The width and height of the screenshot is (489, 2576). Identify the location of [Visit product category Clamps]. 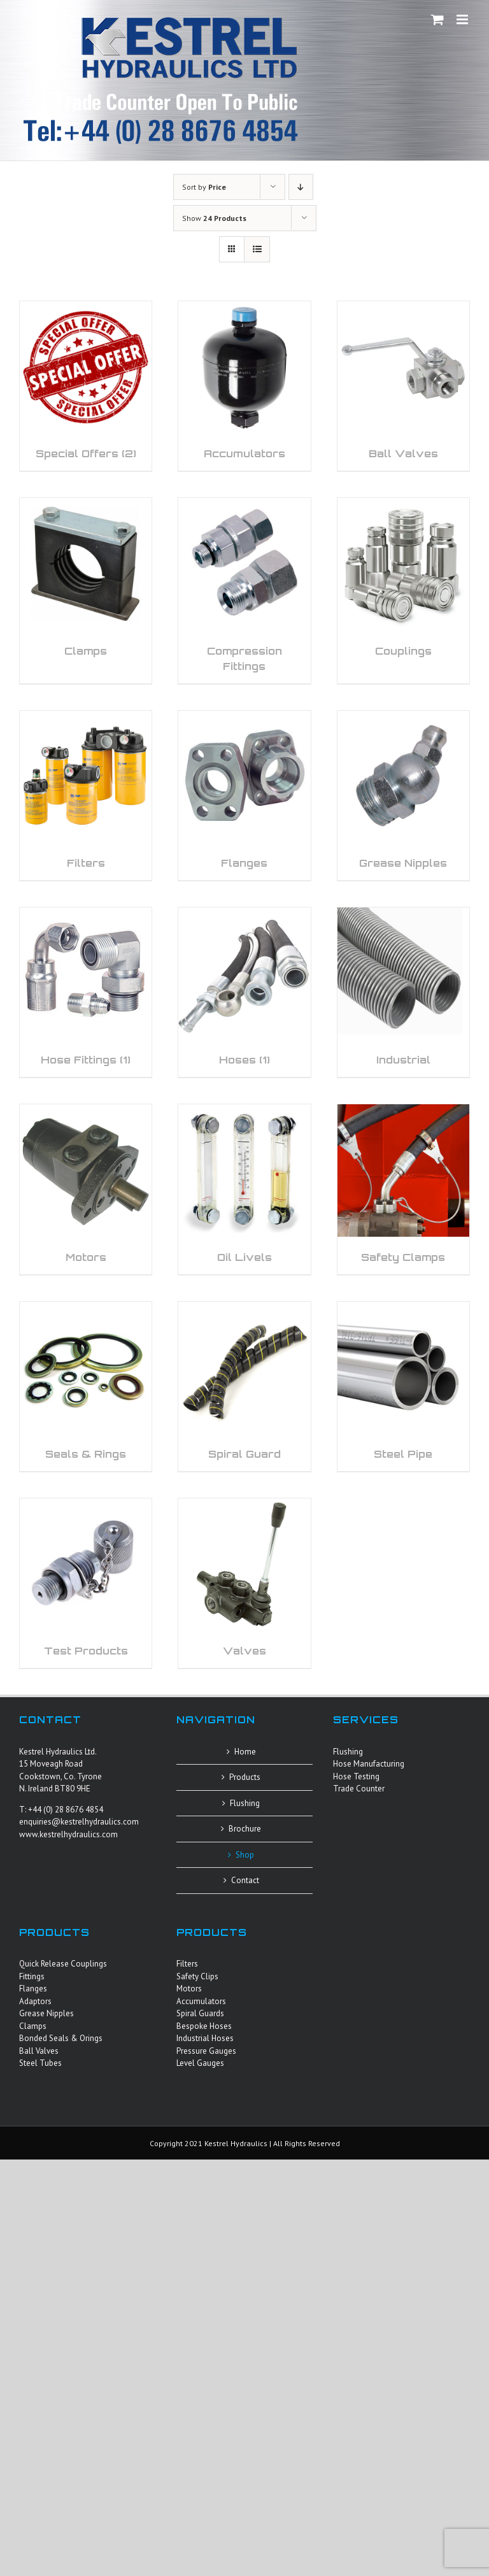
(86, 582).